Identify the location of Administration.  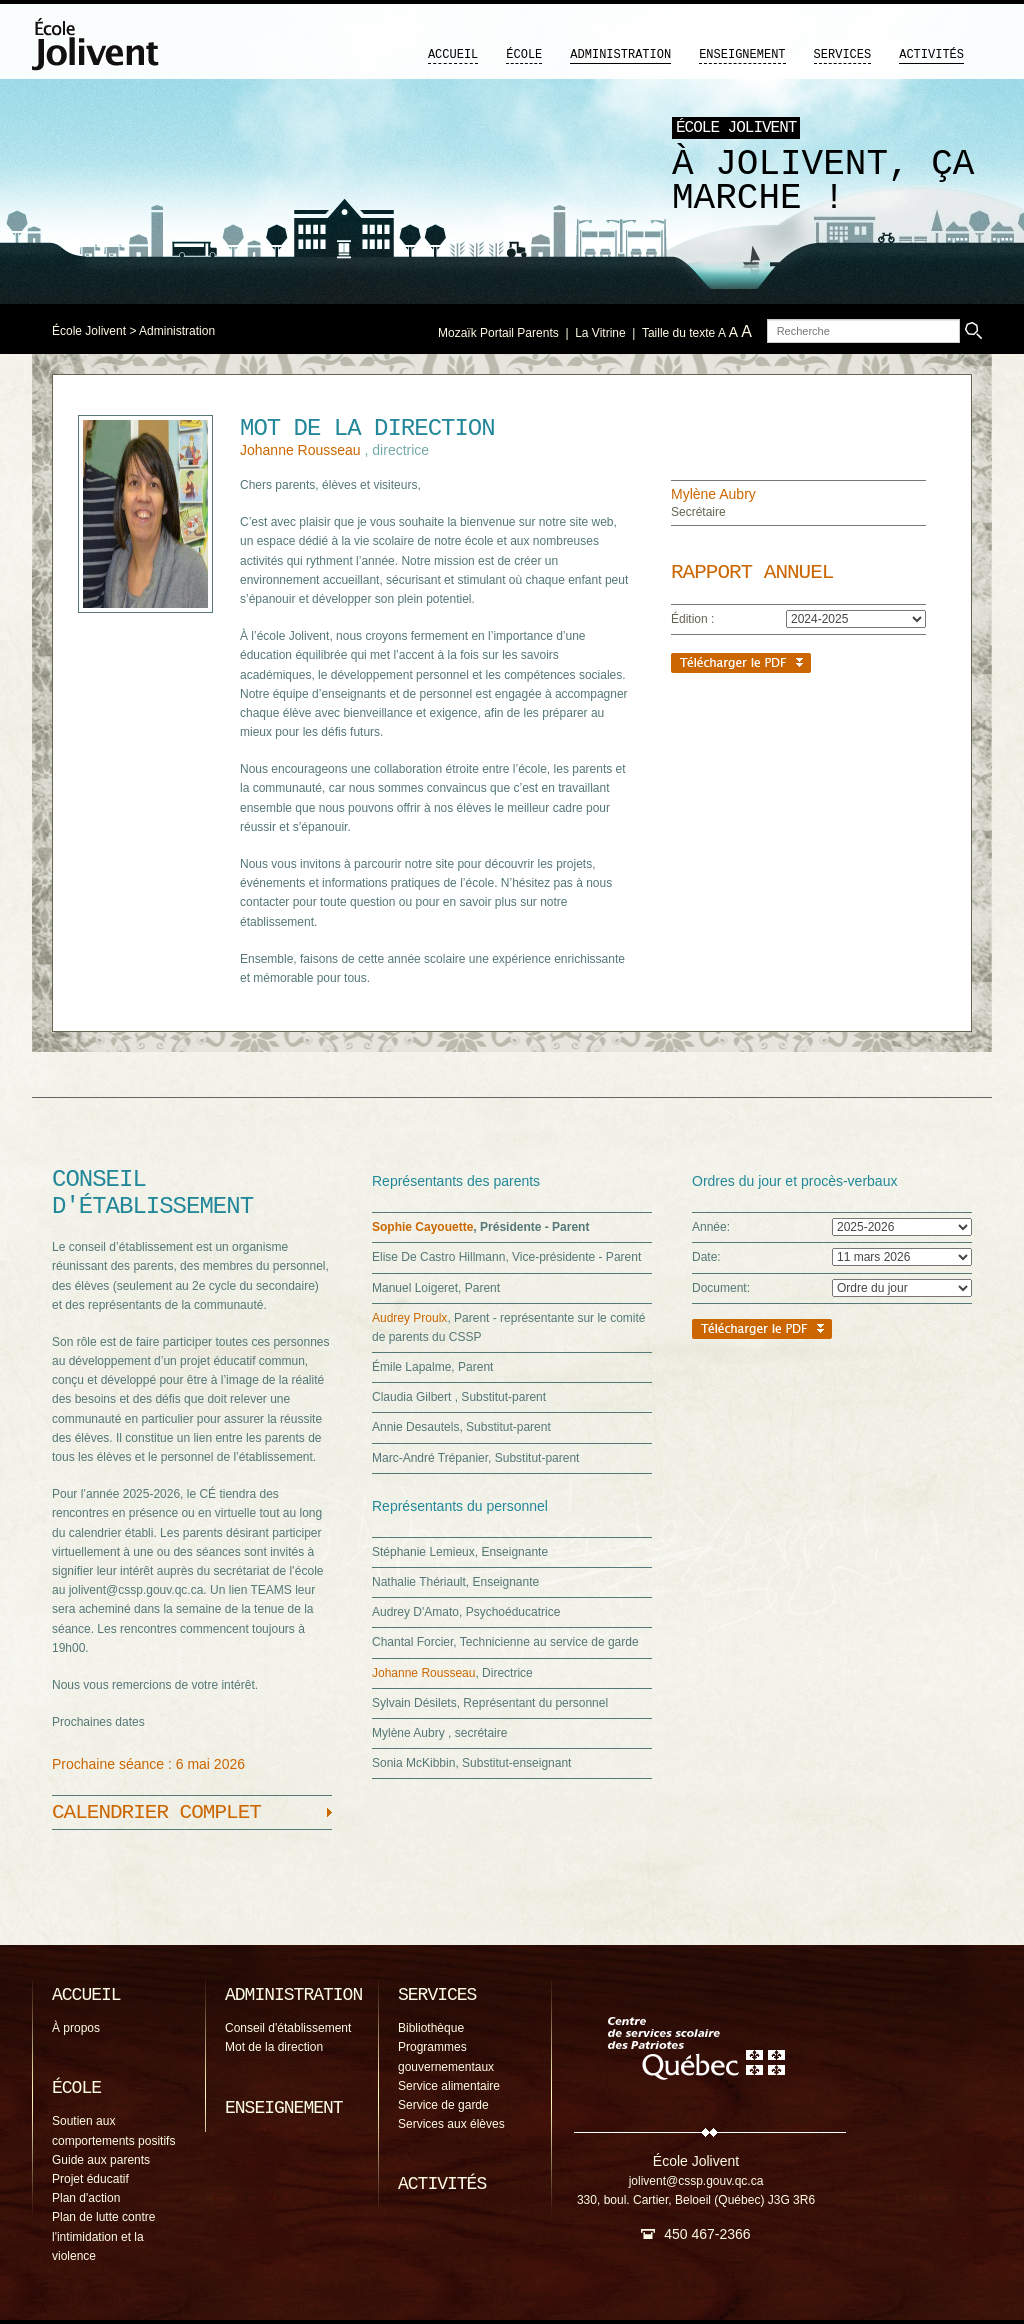
(620, 55).